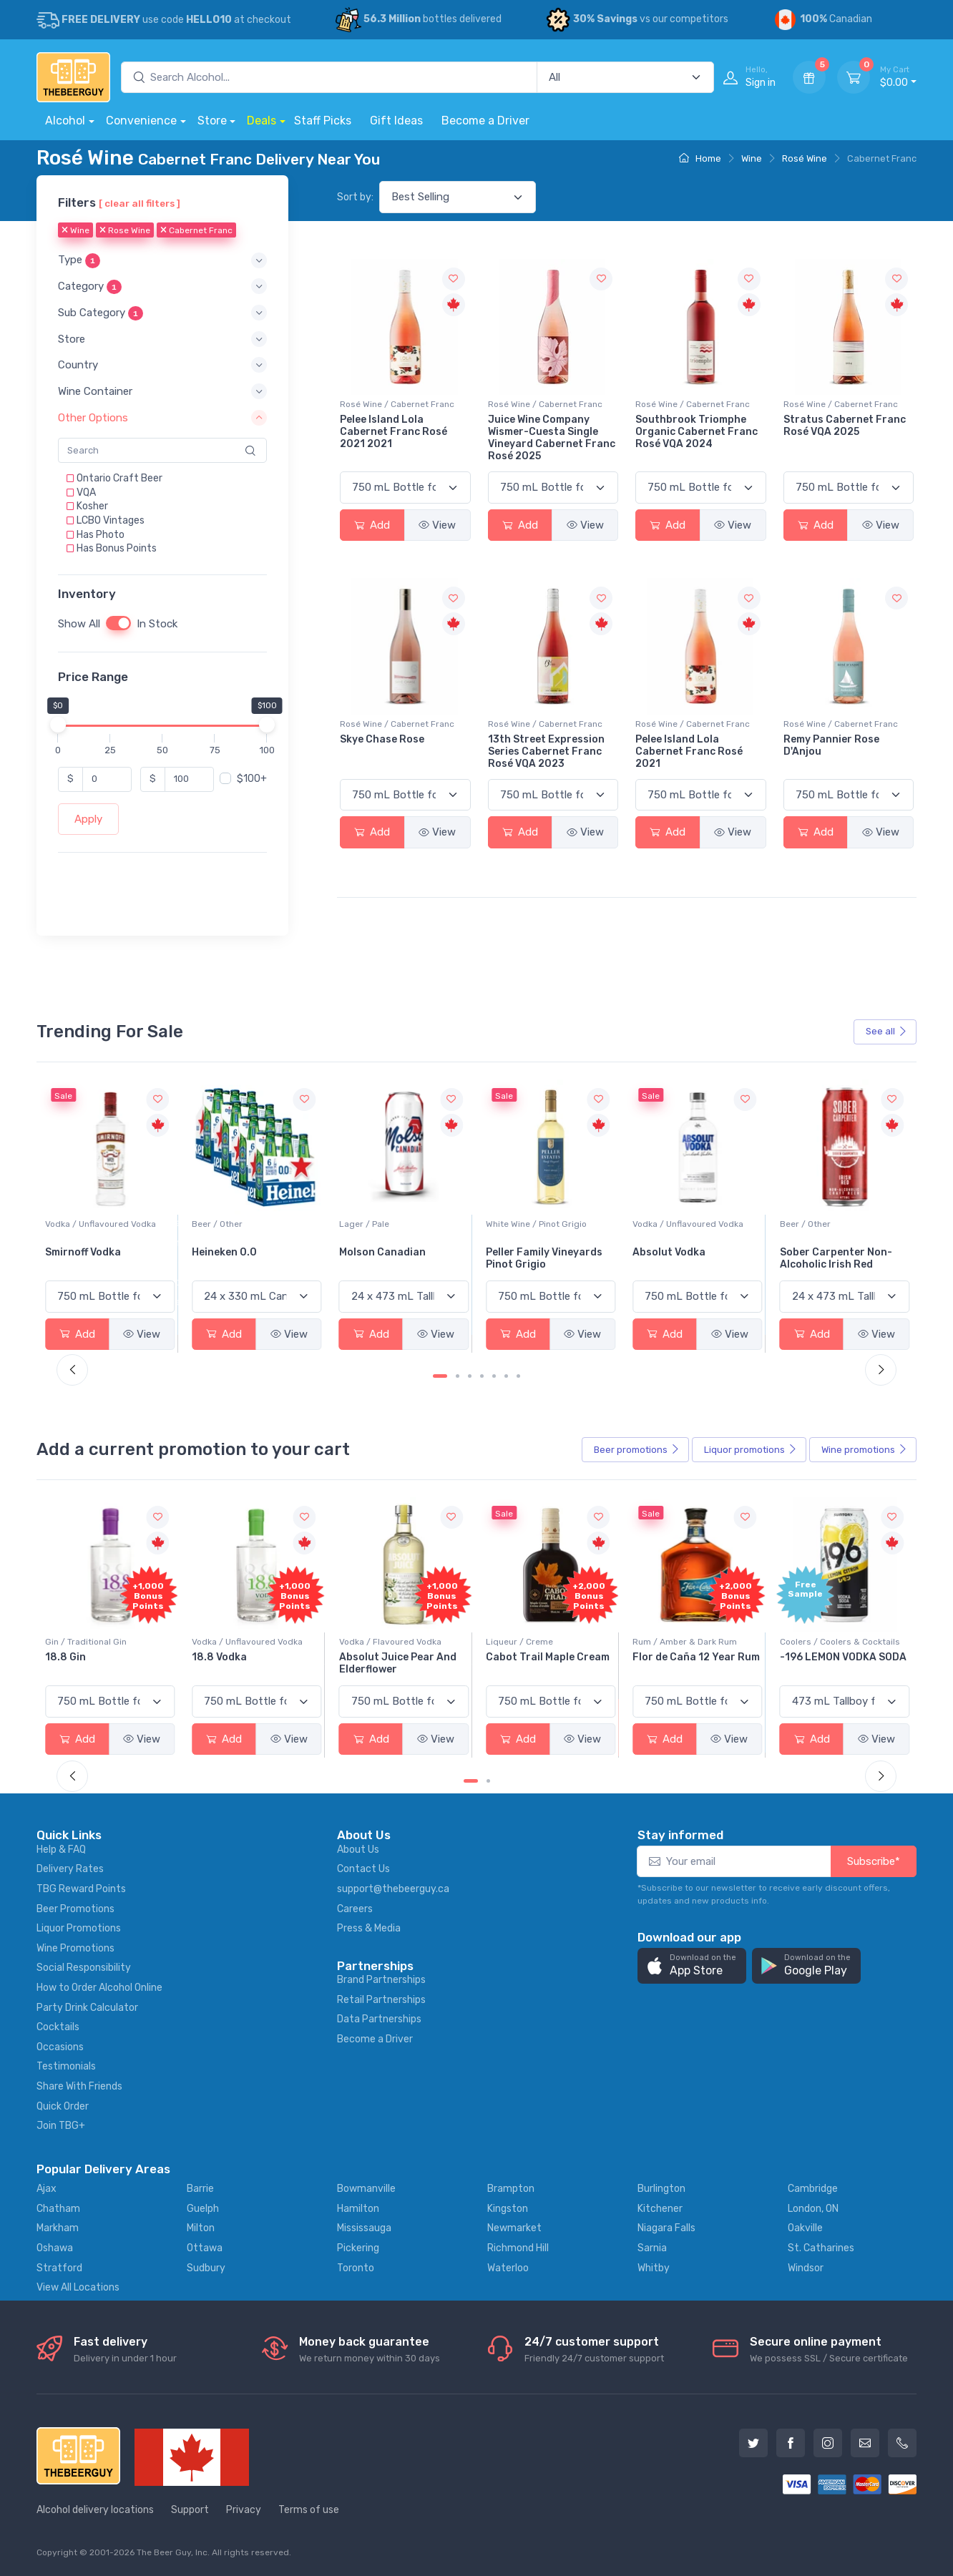 This screenshot has width=953, height=2576. Describe the element at coordinates (666, 2228) in the screenshot. I see `Niagara Falls` at that location.